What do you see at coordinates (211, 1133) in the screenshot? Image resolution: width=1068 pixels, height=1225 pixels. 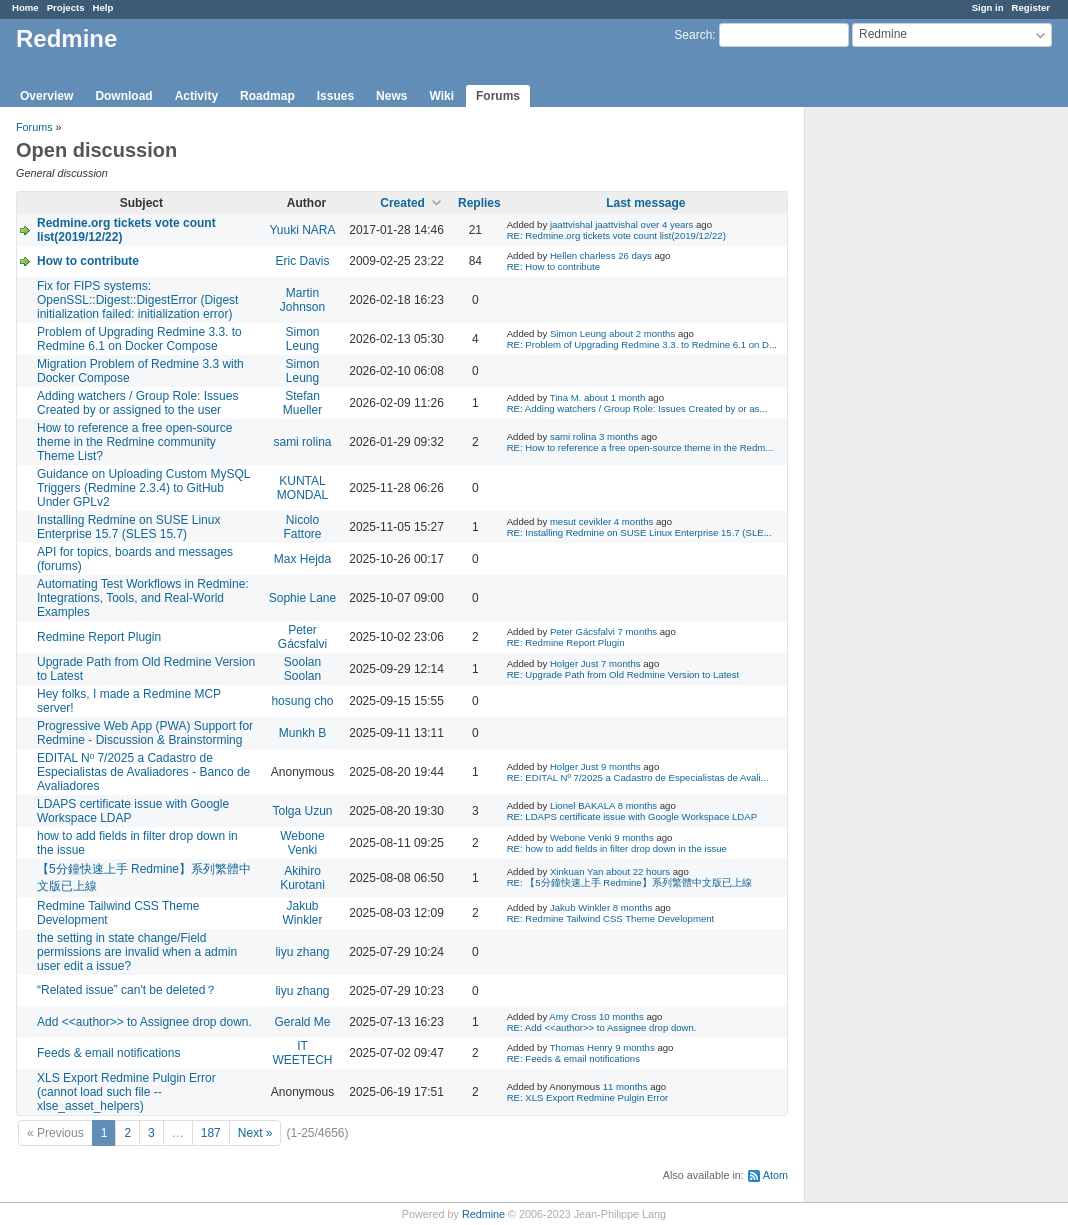 I see `187` at bounding box center [211, 1133].